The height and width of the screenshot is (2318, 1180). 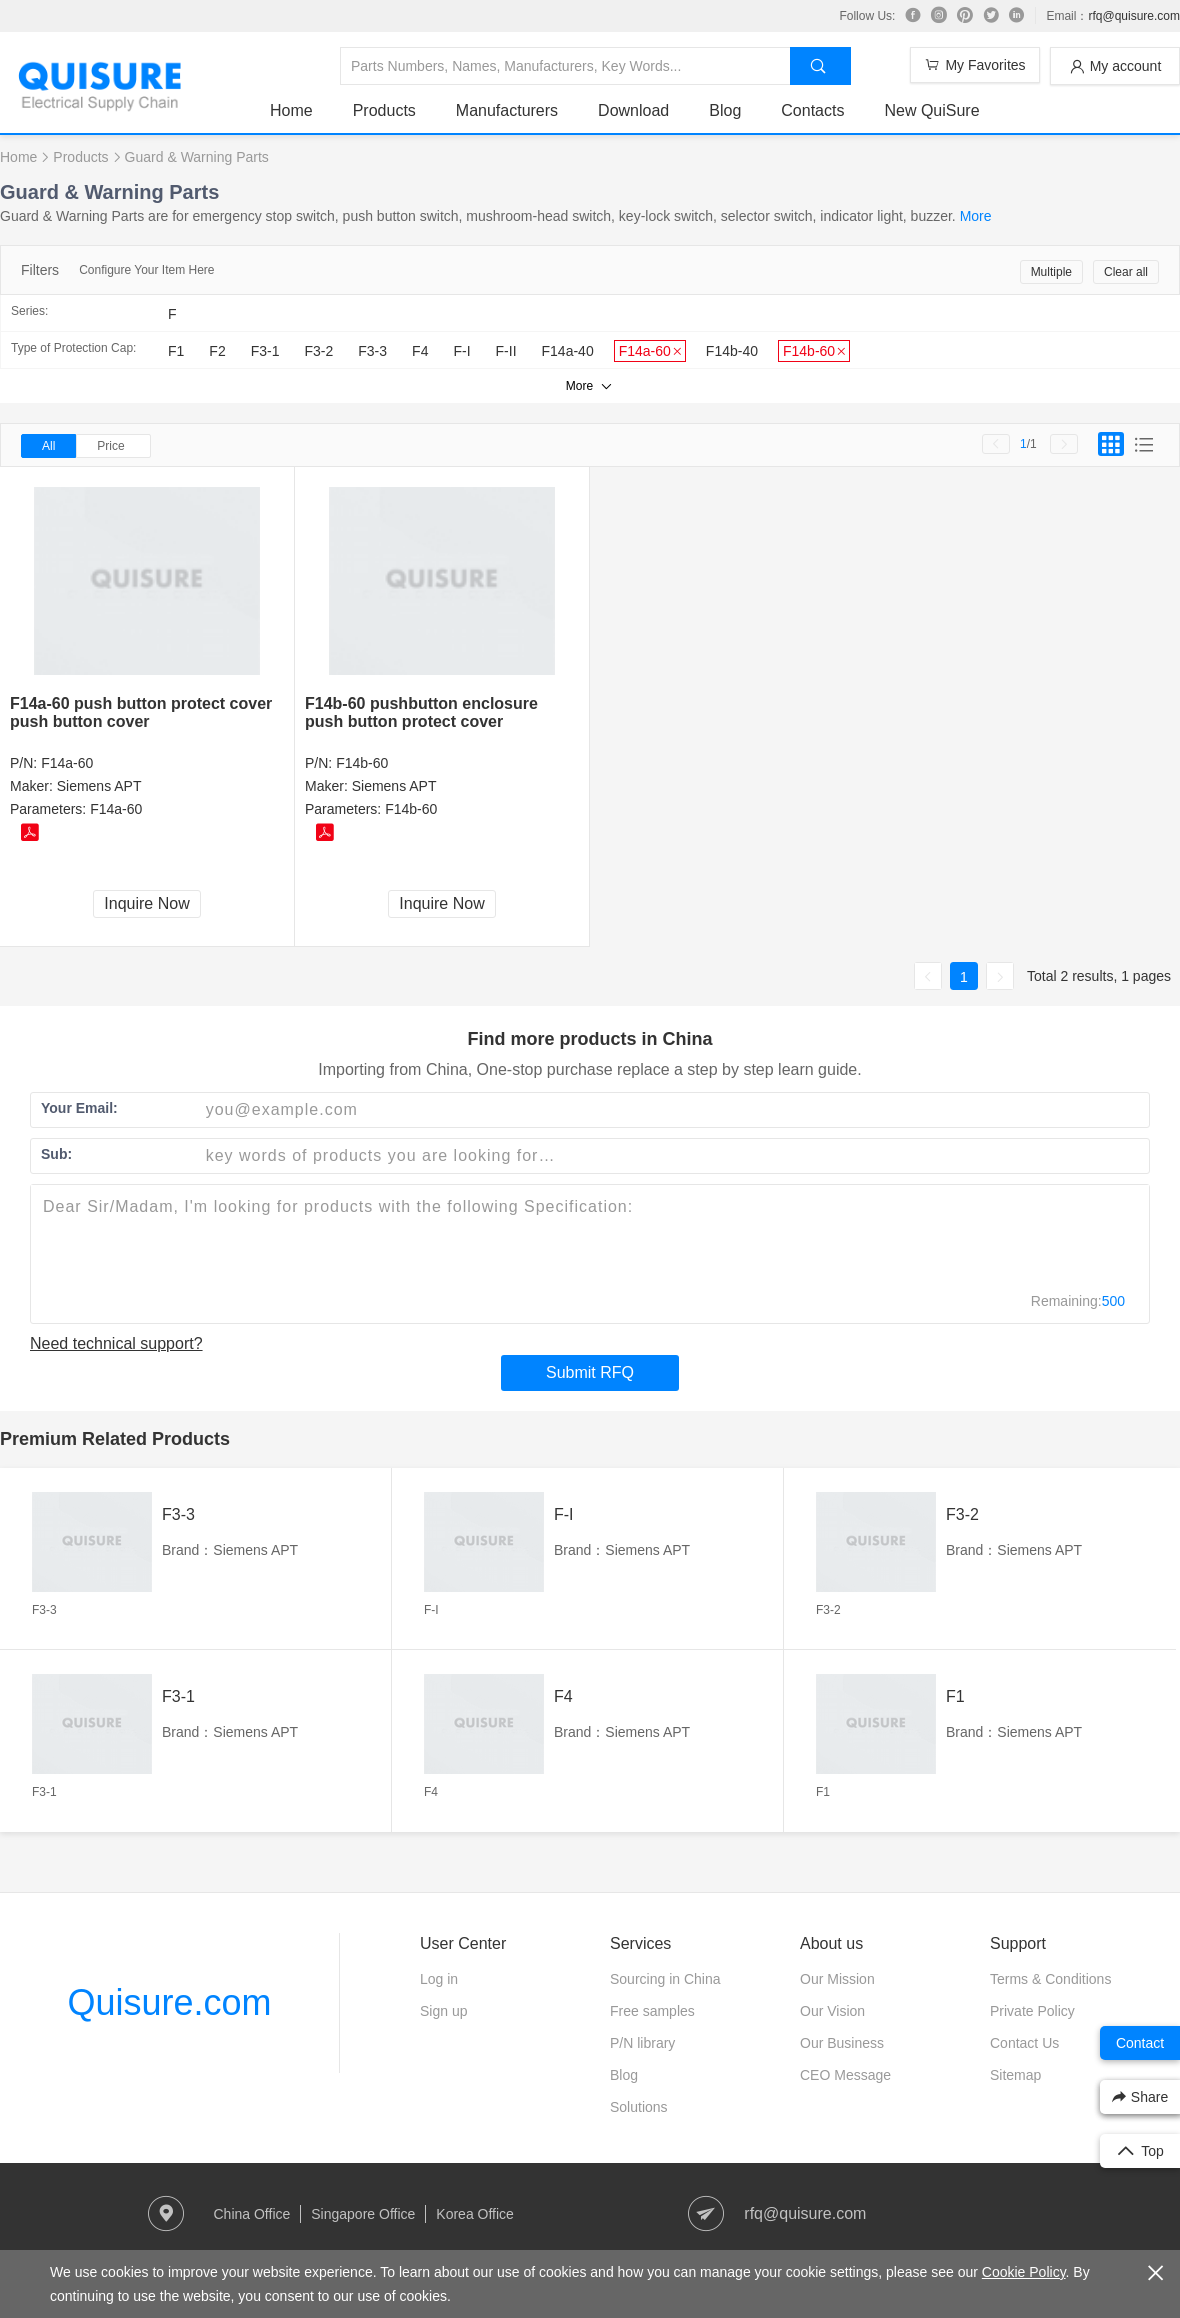 I want to click on Inquire Now, so click(x=146, y=903).